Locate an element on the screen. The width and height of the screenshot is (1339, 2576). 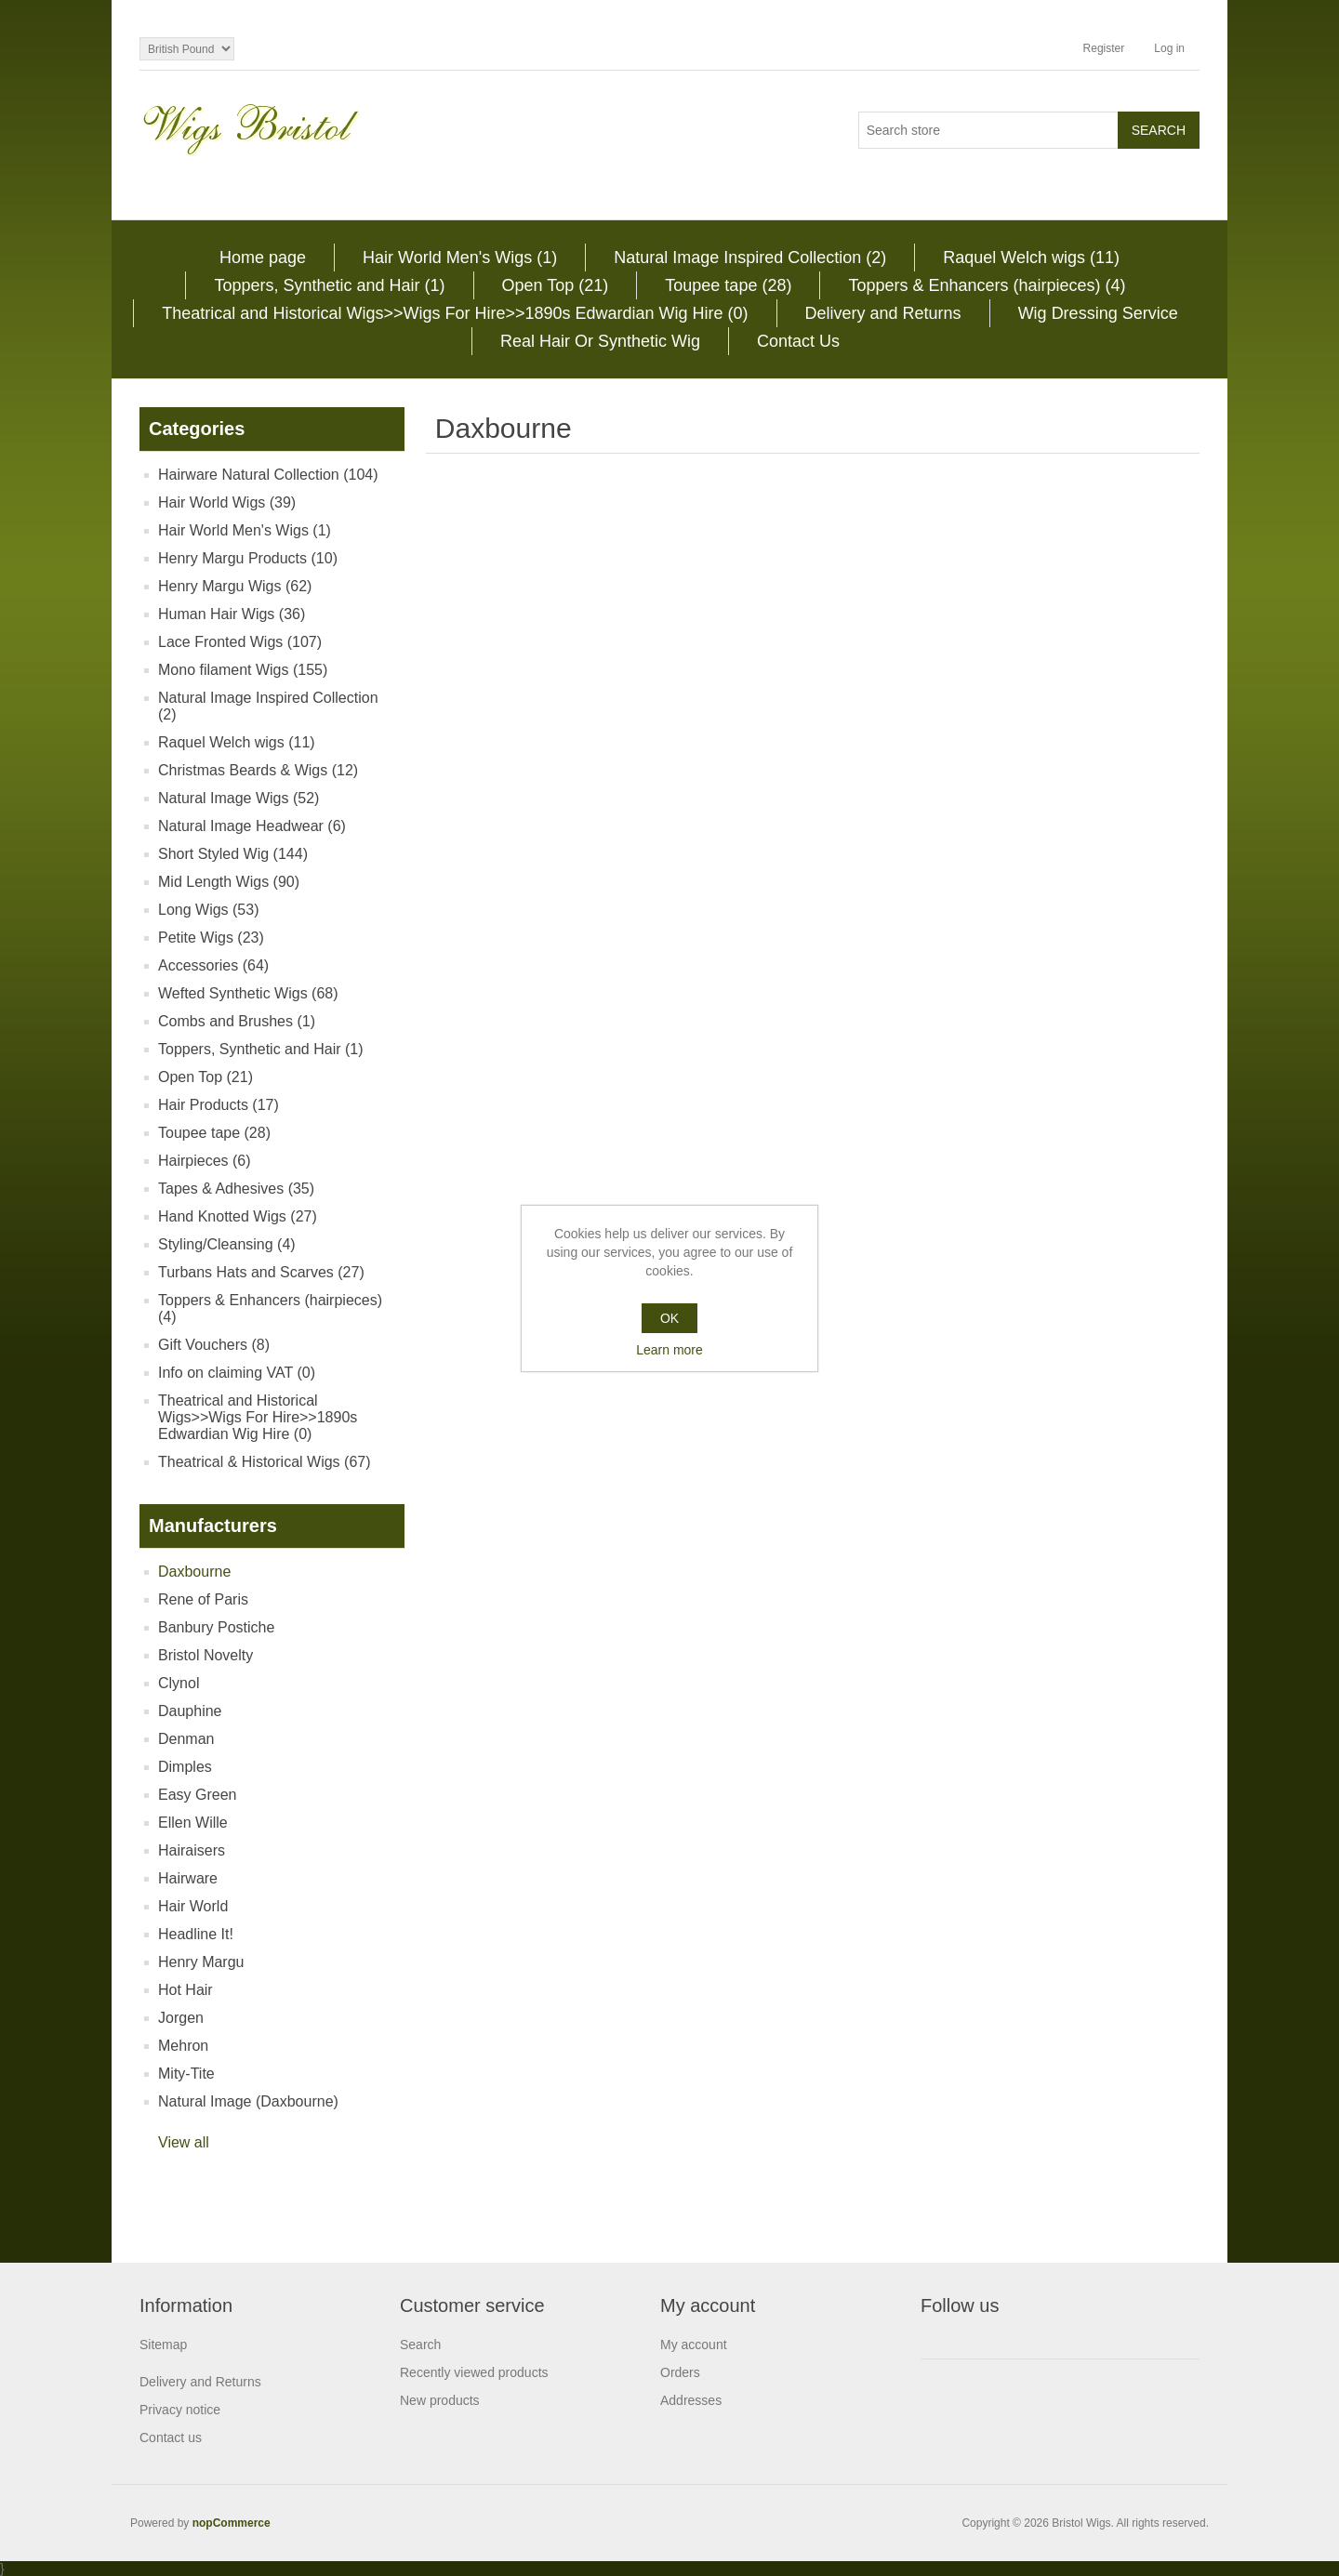
Daxbourne is located at coordinates (194, 1571).